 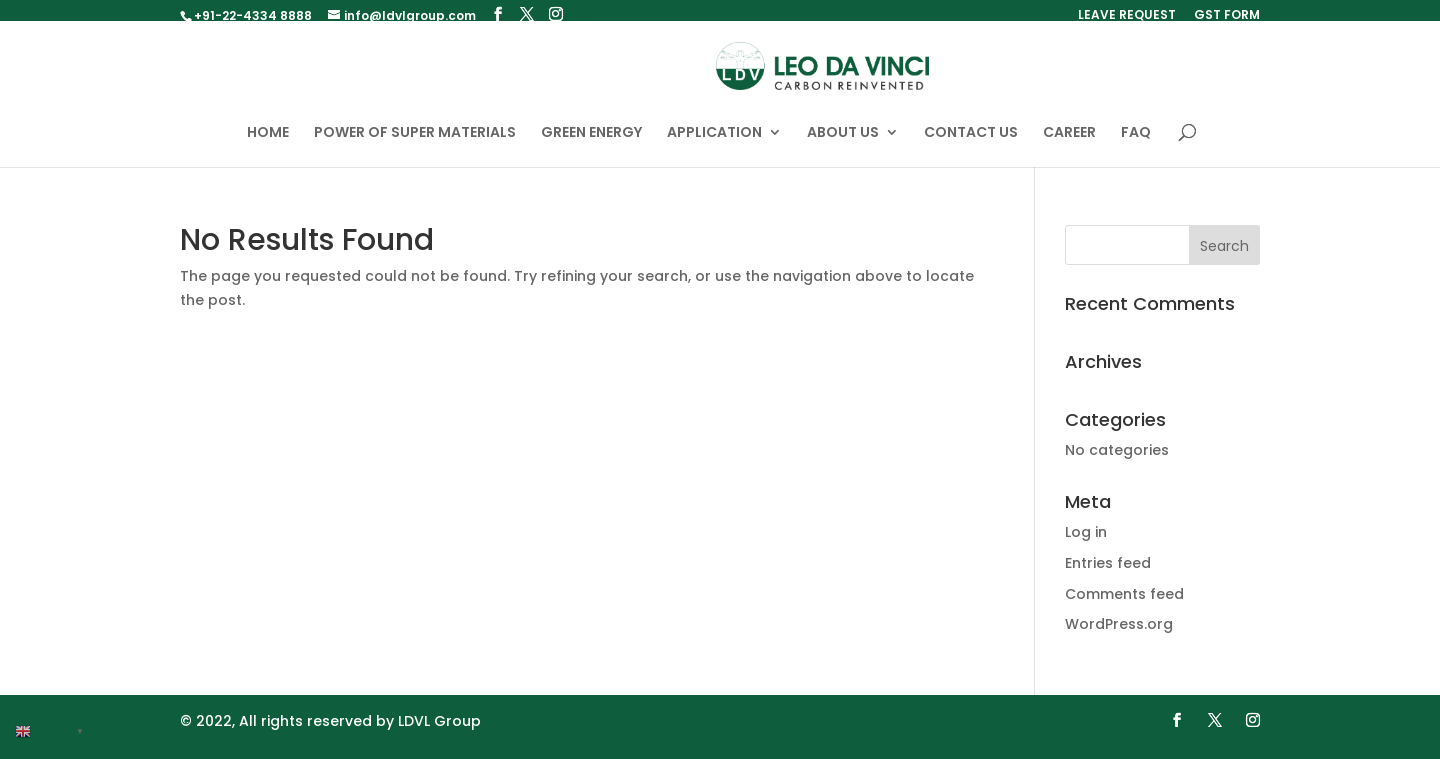 I want to click on APPLICATION, so click(x=714, y=143).